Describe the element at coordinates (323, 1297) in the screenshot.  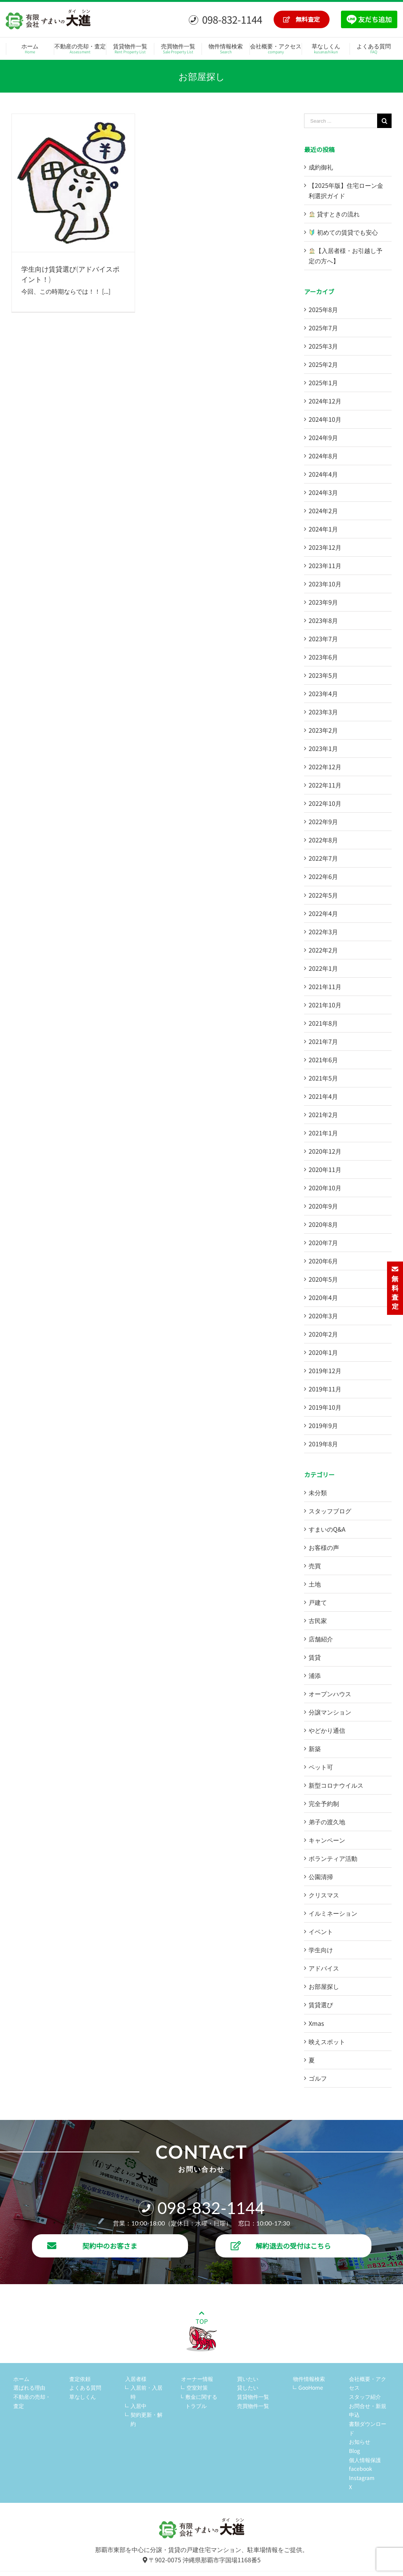
I see `2020年4月` at that location.